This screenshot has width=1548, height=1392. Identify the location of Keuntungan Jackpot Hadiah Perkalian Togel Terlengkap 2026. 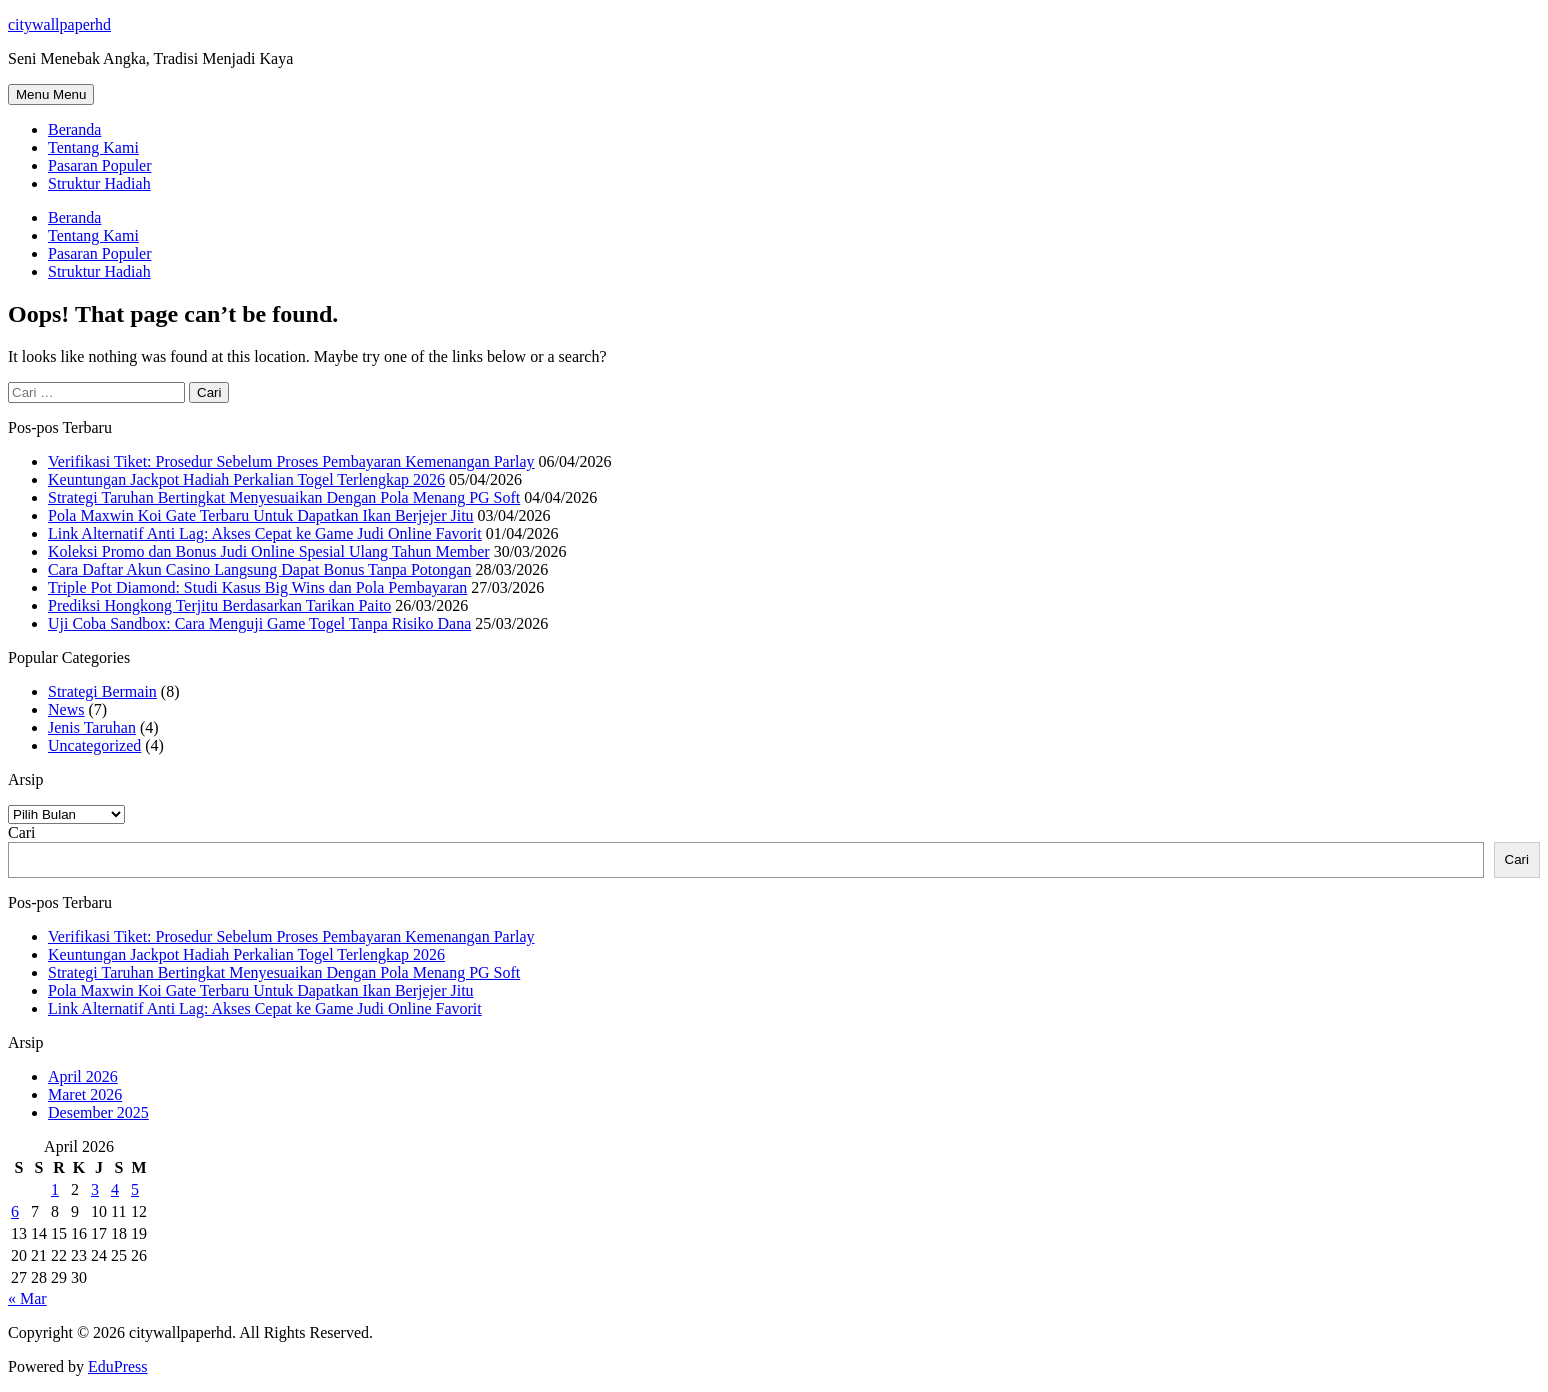
(246, 479).